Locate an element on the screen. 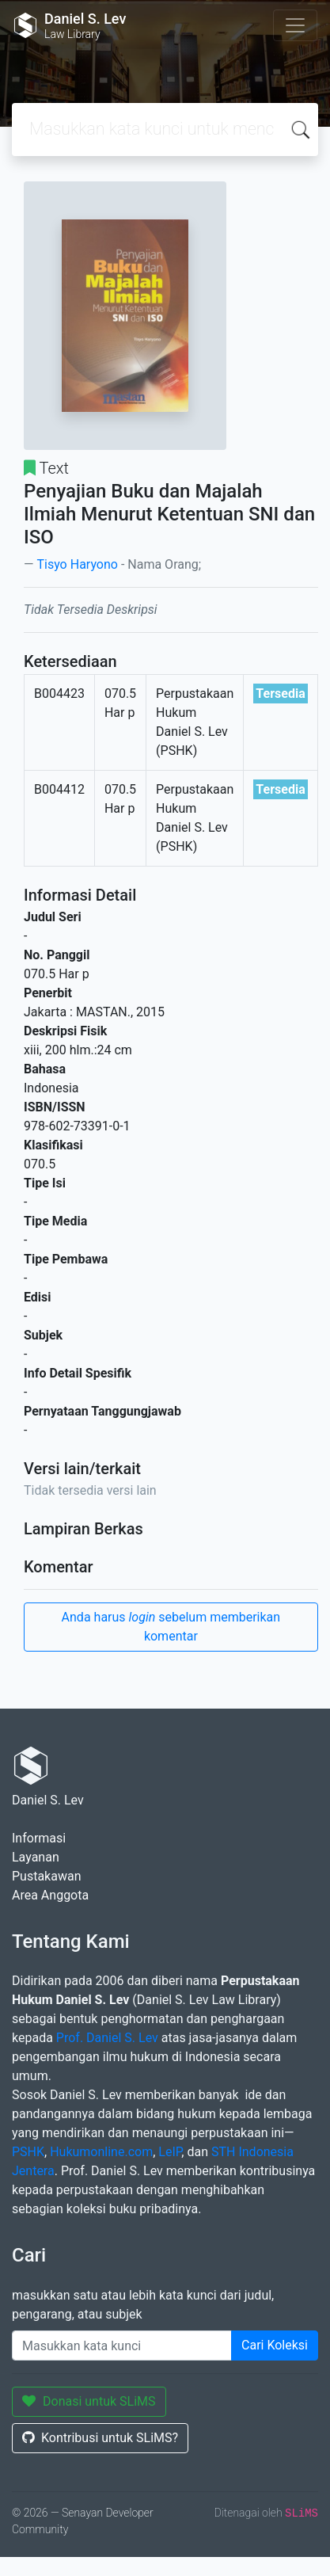  [Toggle navigation] is located at coordinates (295, 25).